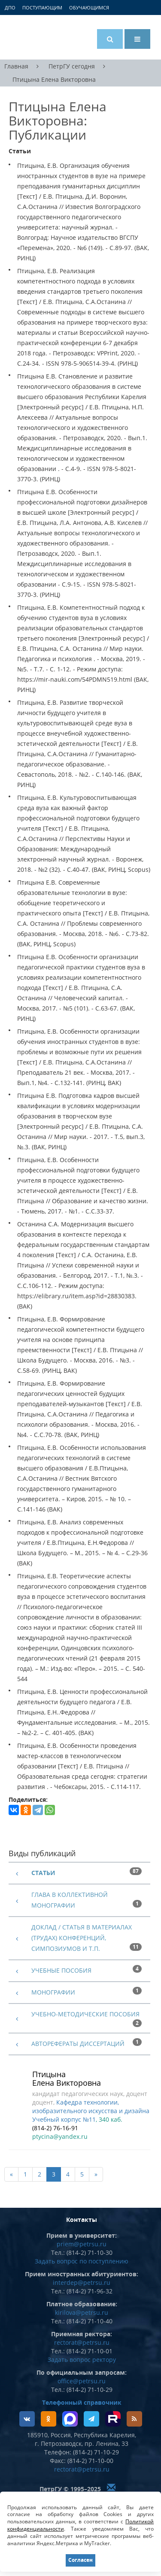 This screenshot has width=161, height=2576. Describe the element at coordinates (81, 2282) in the screenshot. I see `interdep@petrsu.ru` at that location.